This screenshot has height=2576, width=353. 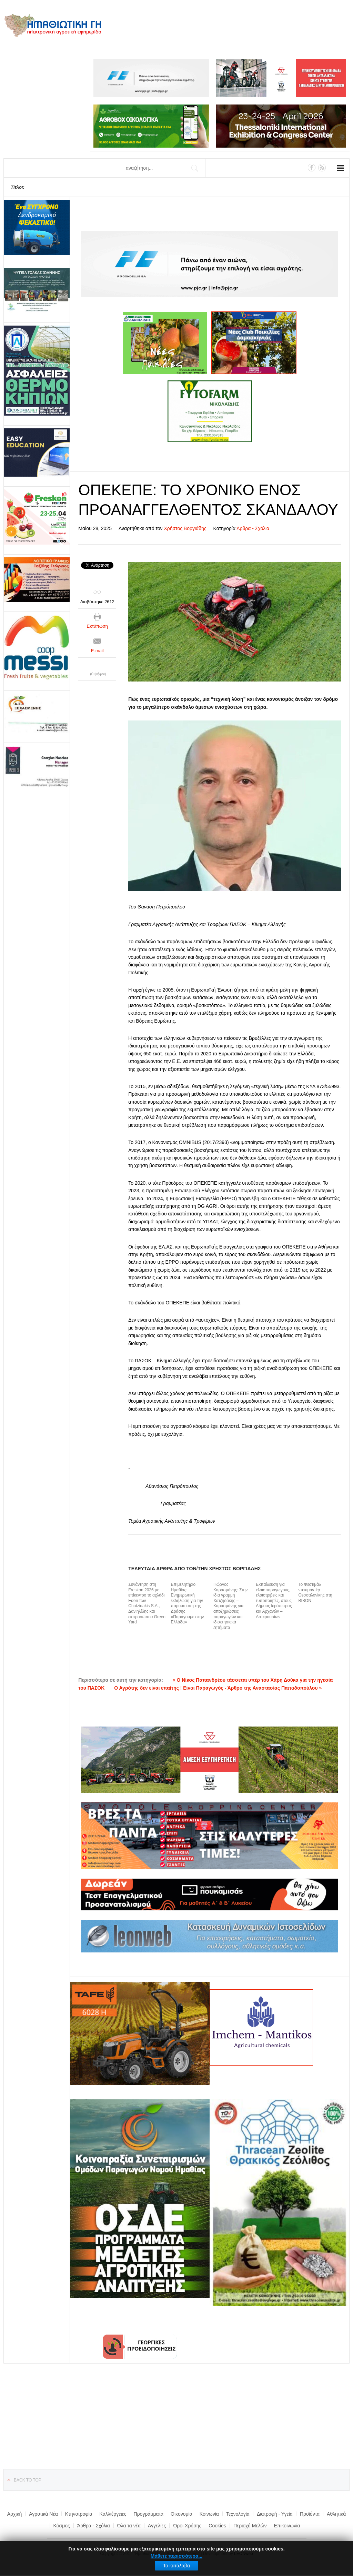 What do you see at coordinates (113, 2514) in the screenshot?
I see `Καλλιέργειες` at bounding box center [113, 2514].